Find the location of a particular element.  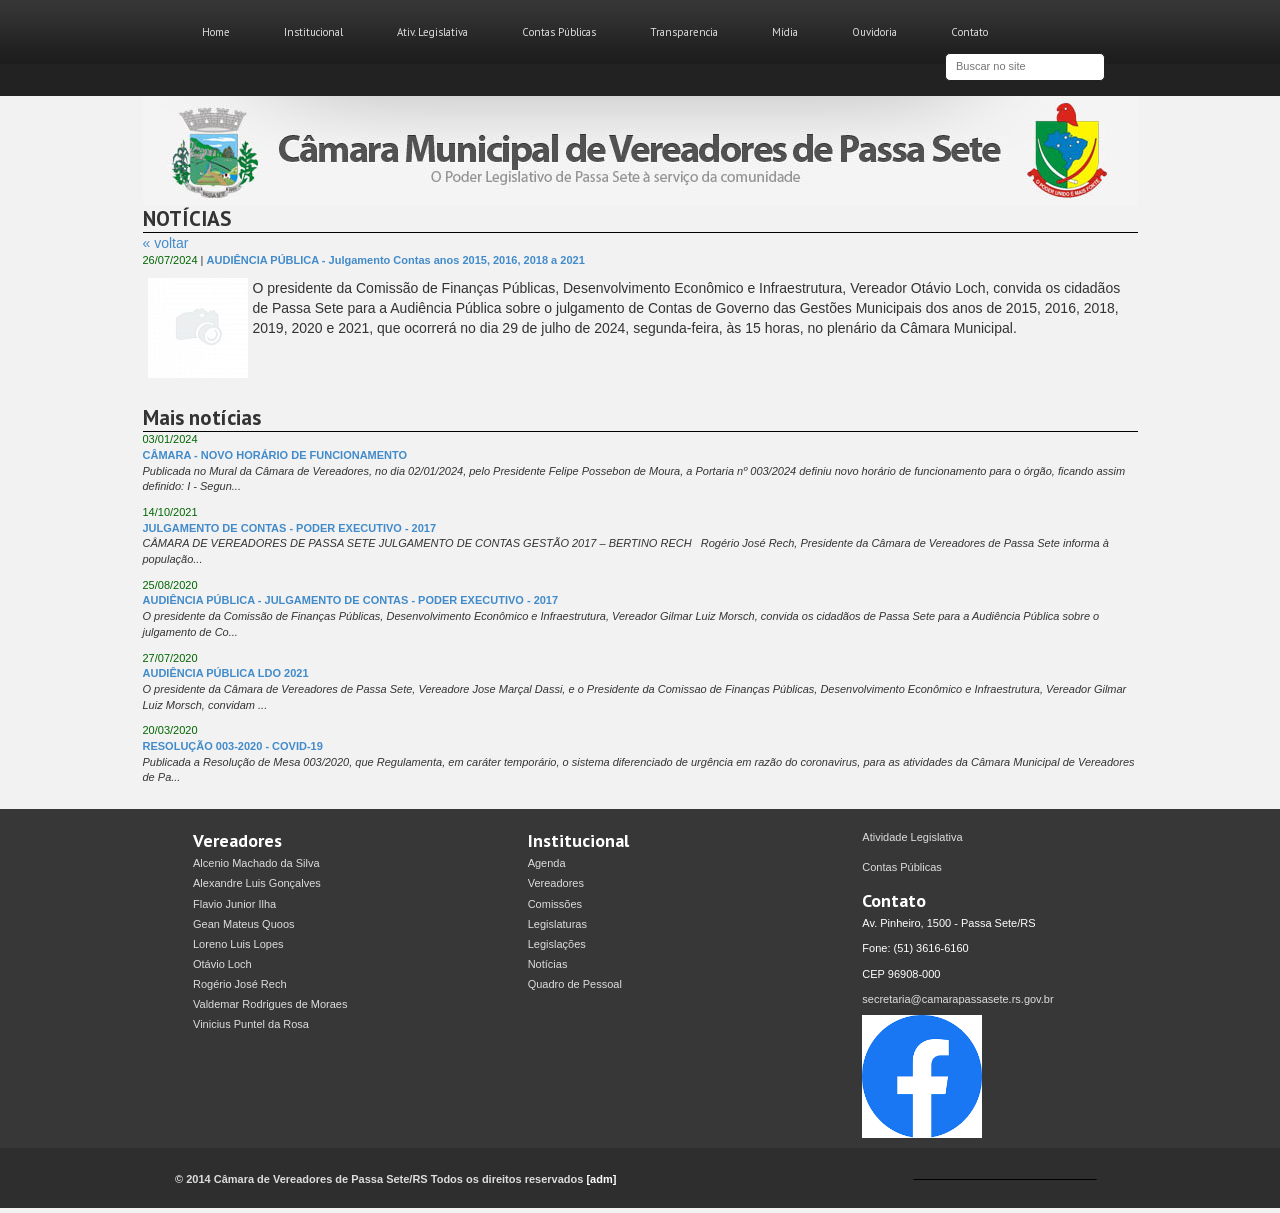

Institucional is located at coordinates (313, 32).